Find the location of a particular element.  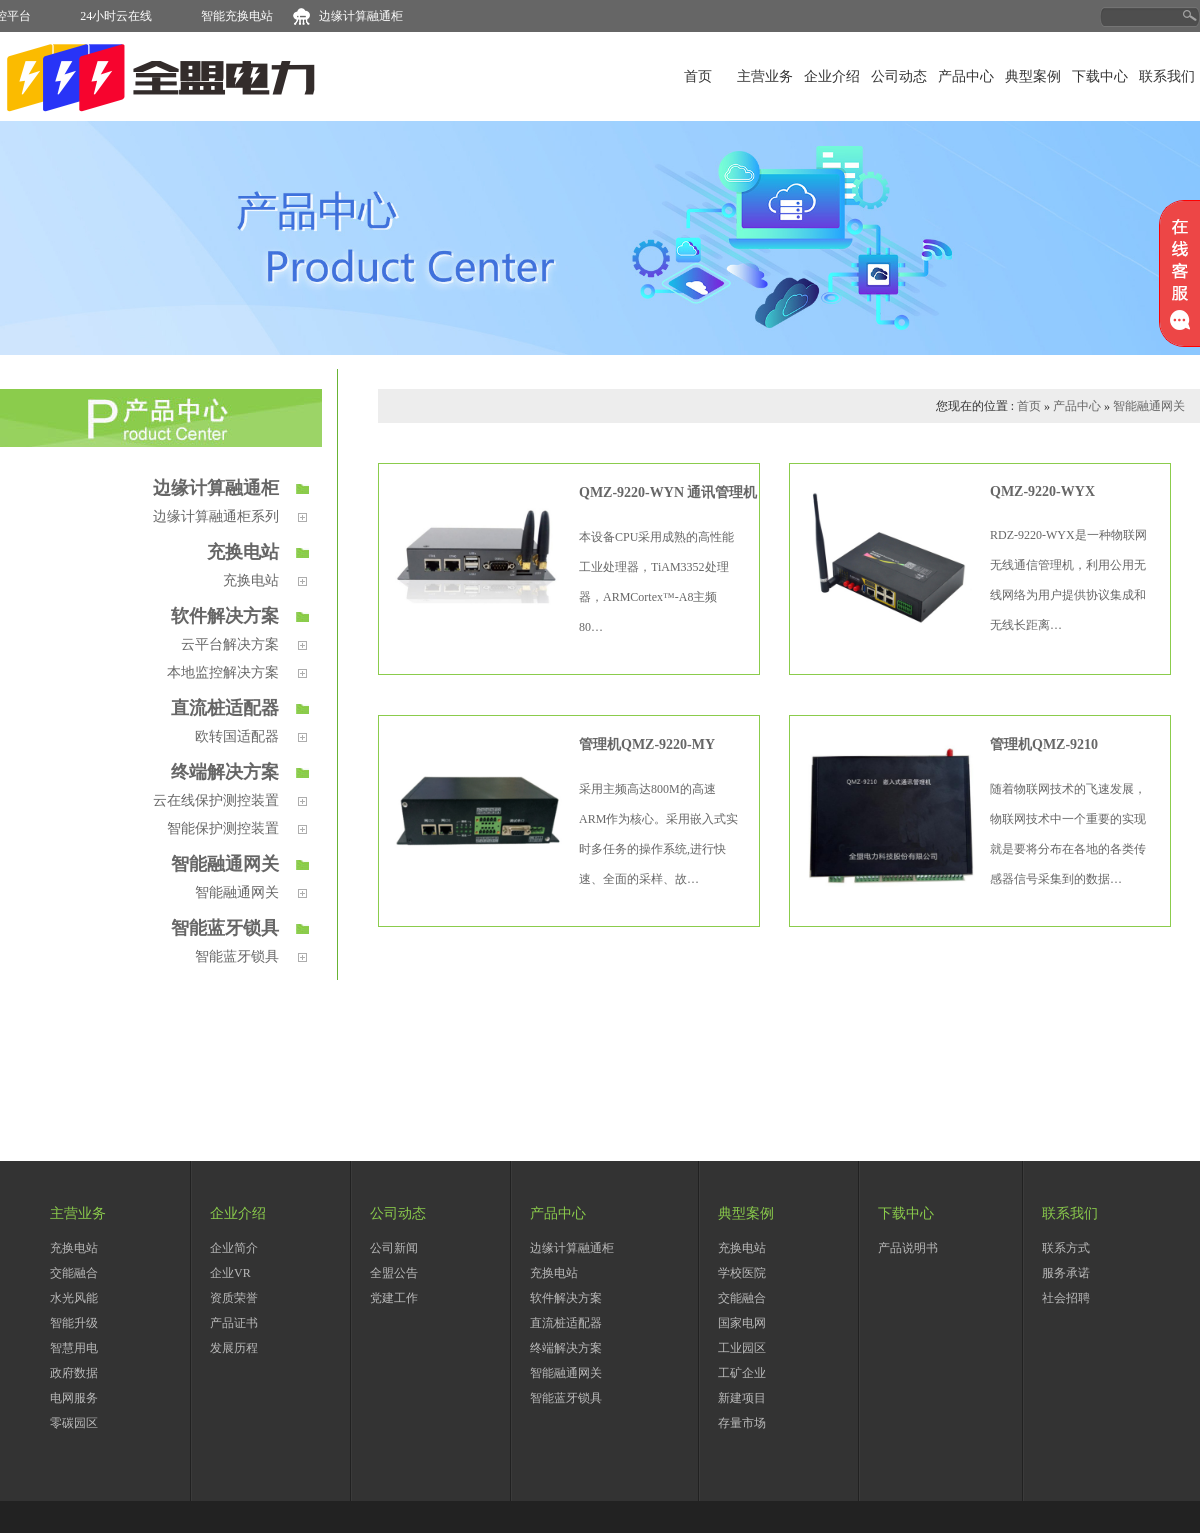

终端解决方案 is located at coordinates (225, 772).